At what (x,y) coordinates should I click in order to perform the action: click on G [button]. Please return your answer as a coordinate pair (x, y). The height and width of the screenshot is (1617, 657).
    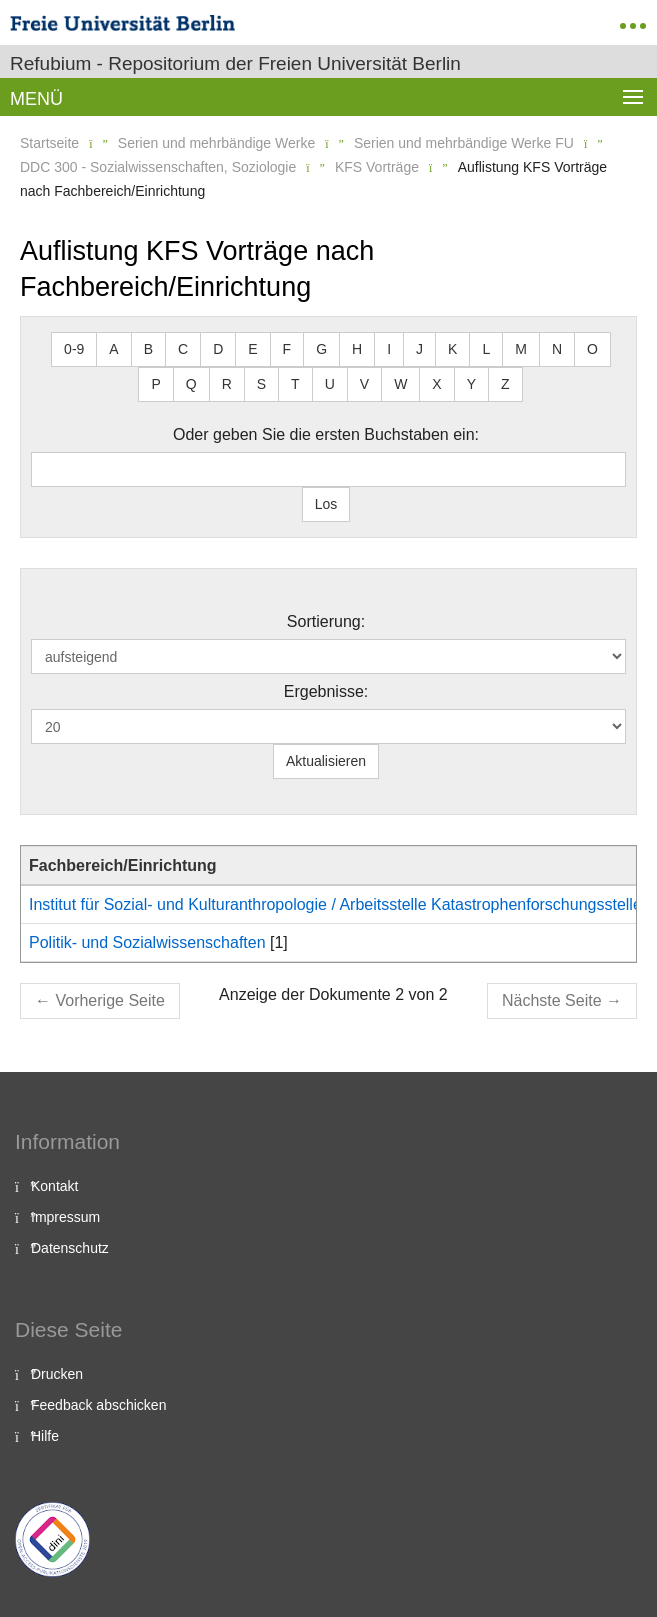
    Looking at the image, I should click on (321, 349).